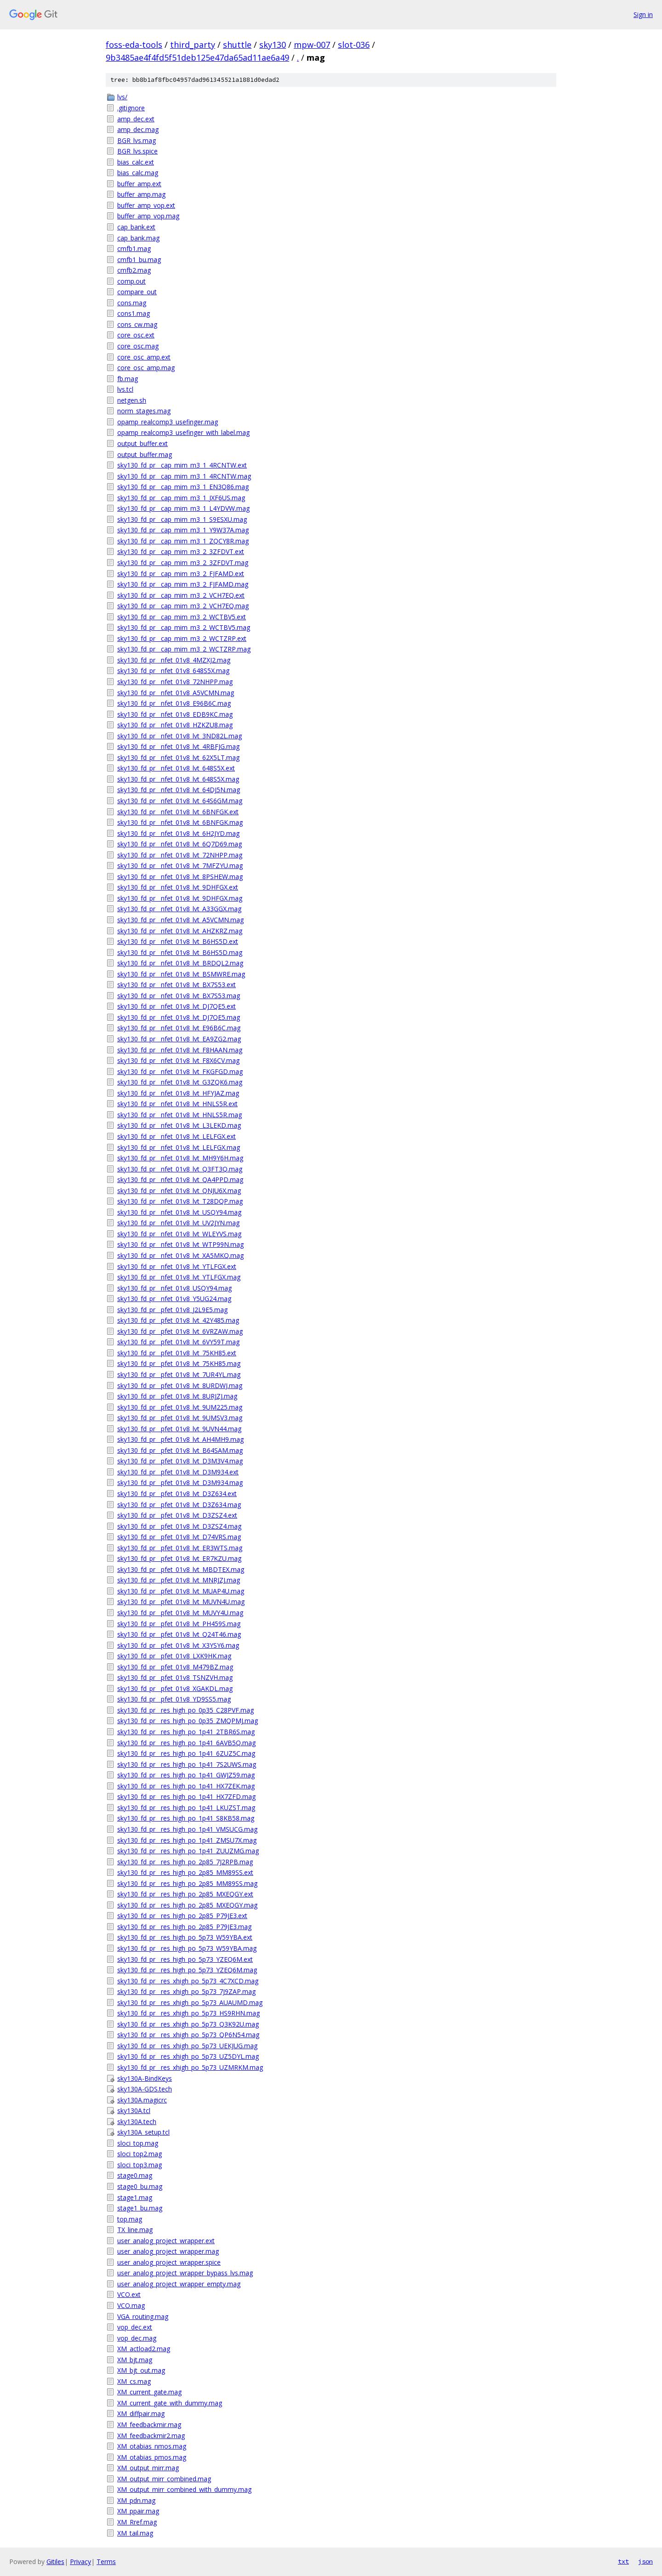  What do you see at coordinates (134, 2327) in the screenshot?
I see `vop_dec.ext` at bounding box center [134, 2327].